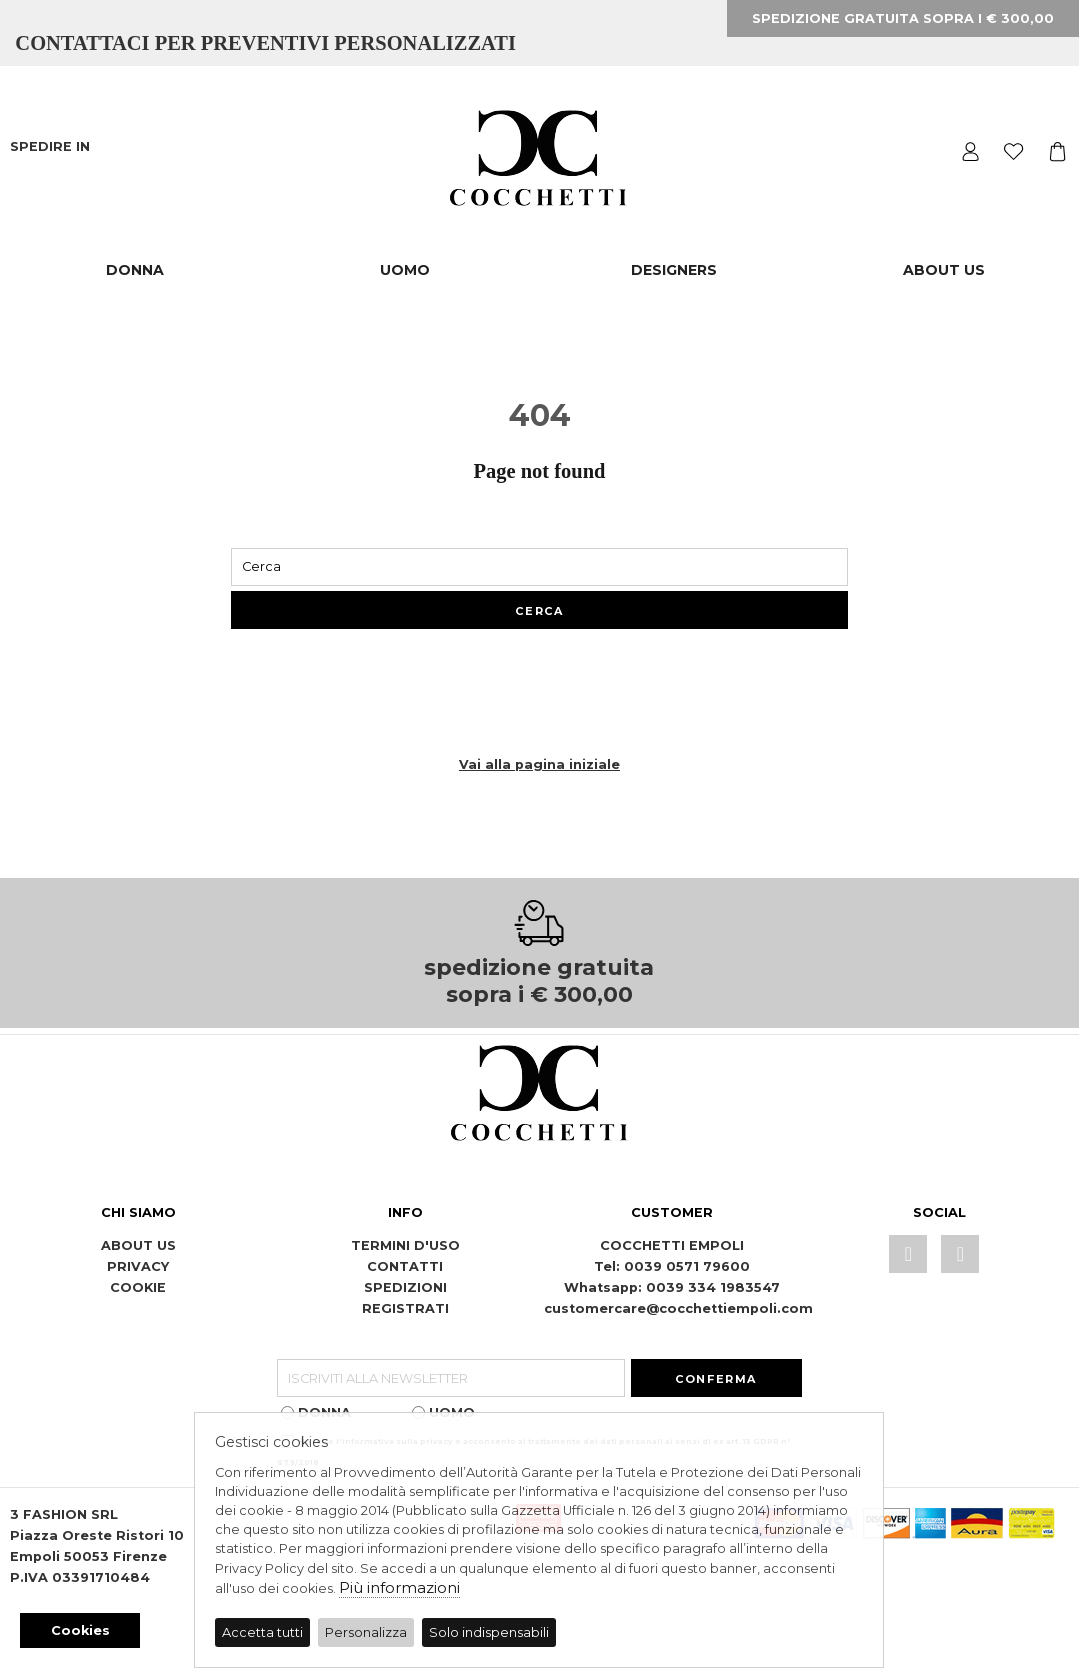 The width and height of the screenshot is (1079, 1668). Describe the element at coordinates (539, 764) in the screenshot. I see `Vai alla pagina iniziale` at that location.